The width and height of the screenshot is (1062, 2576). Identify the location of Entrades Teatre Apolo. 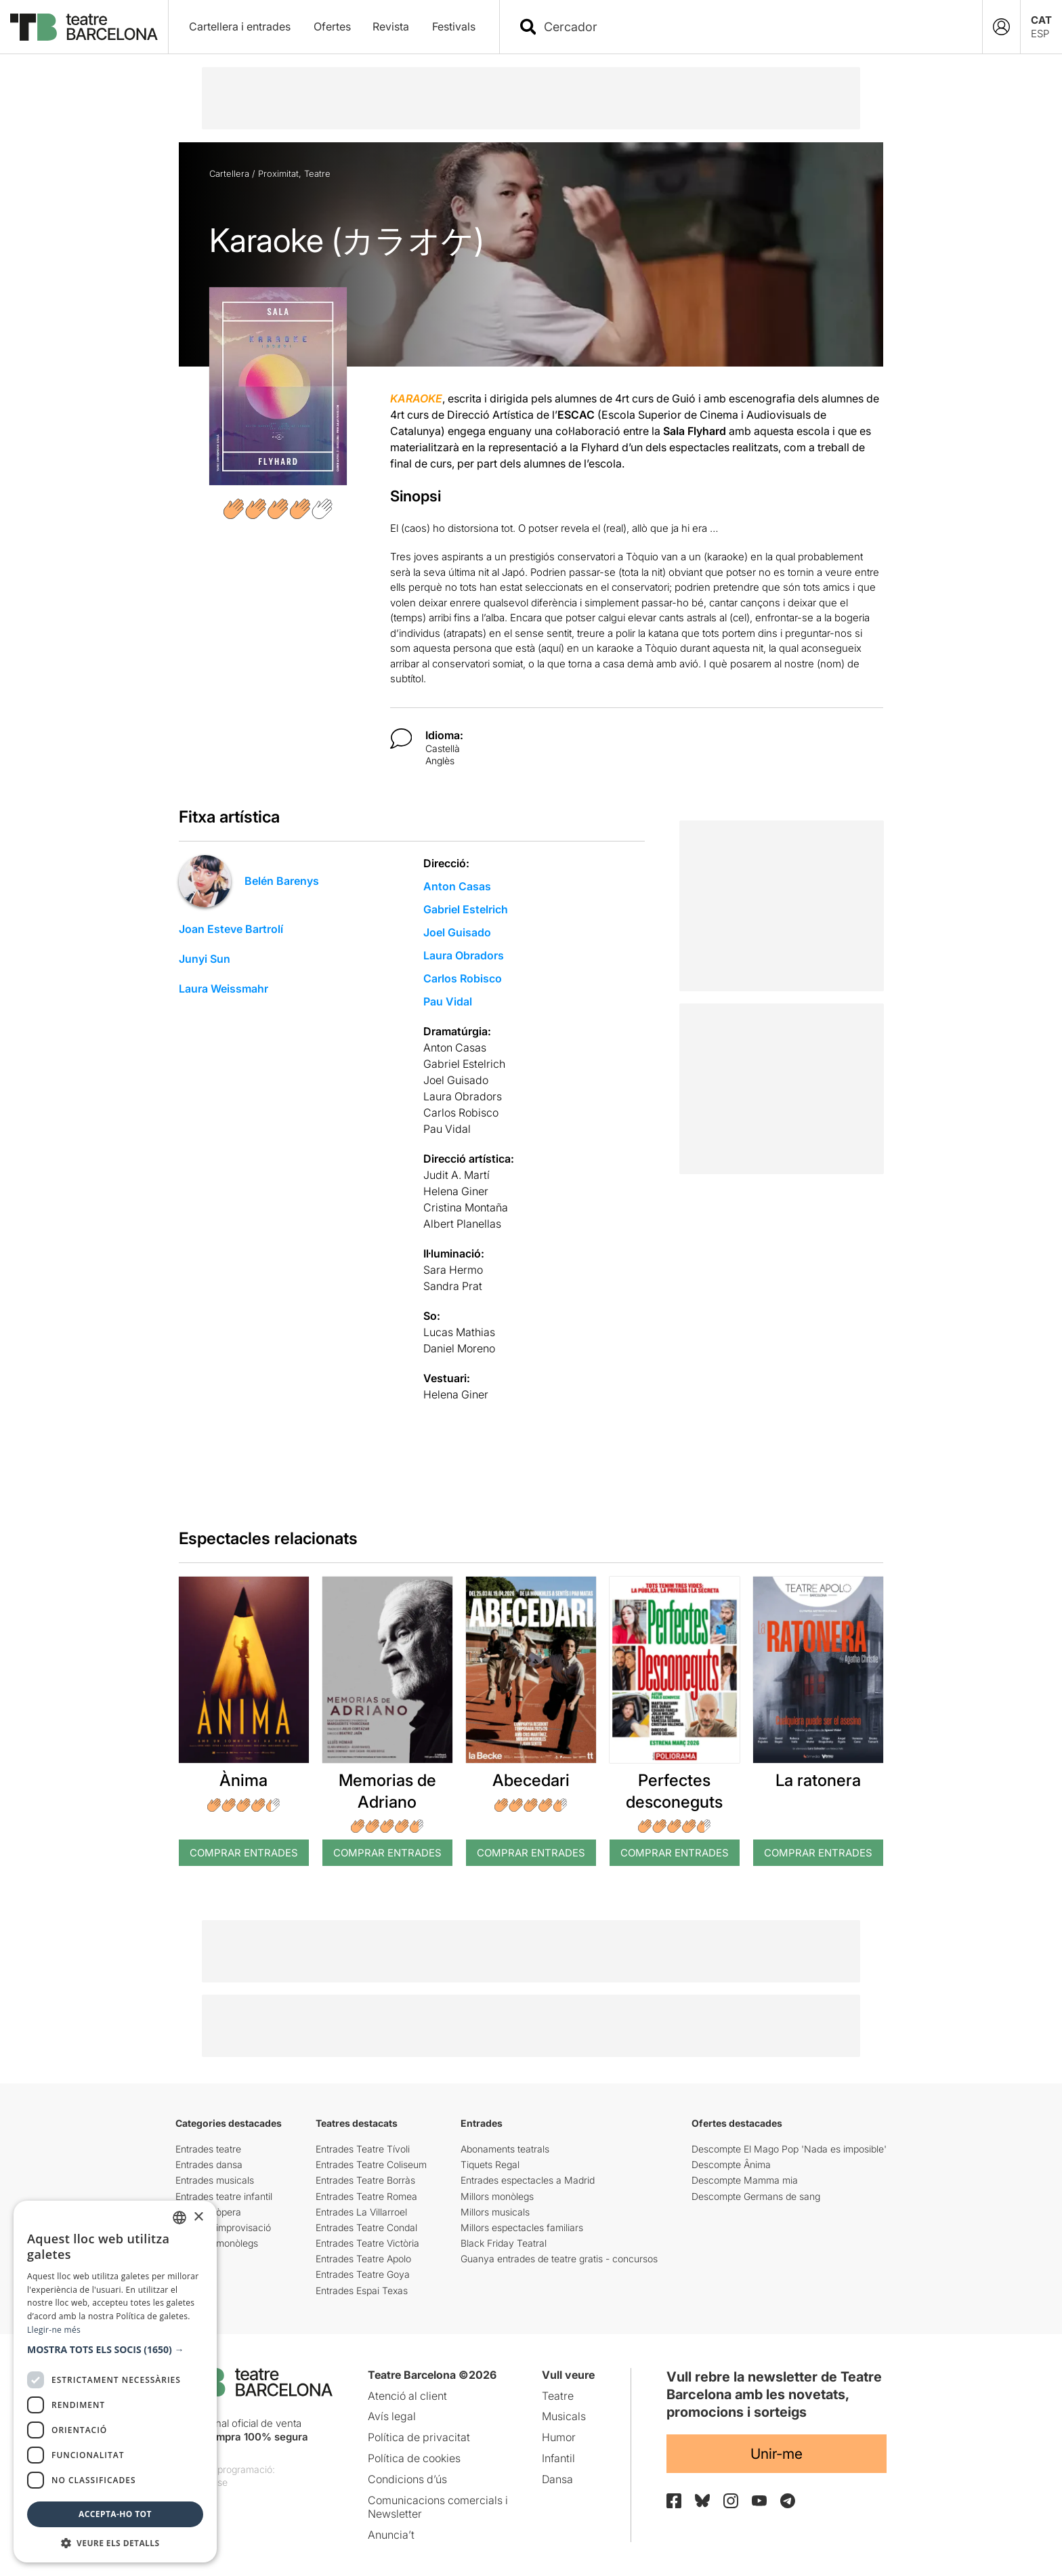
(363, 2258).